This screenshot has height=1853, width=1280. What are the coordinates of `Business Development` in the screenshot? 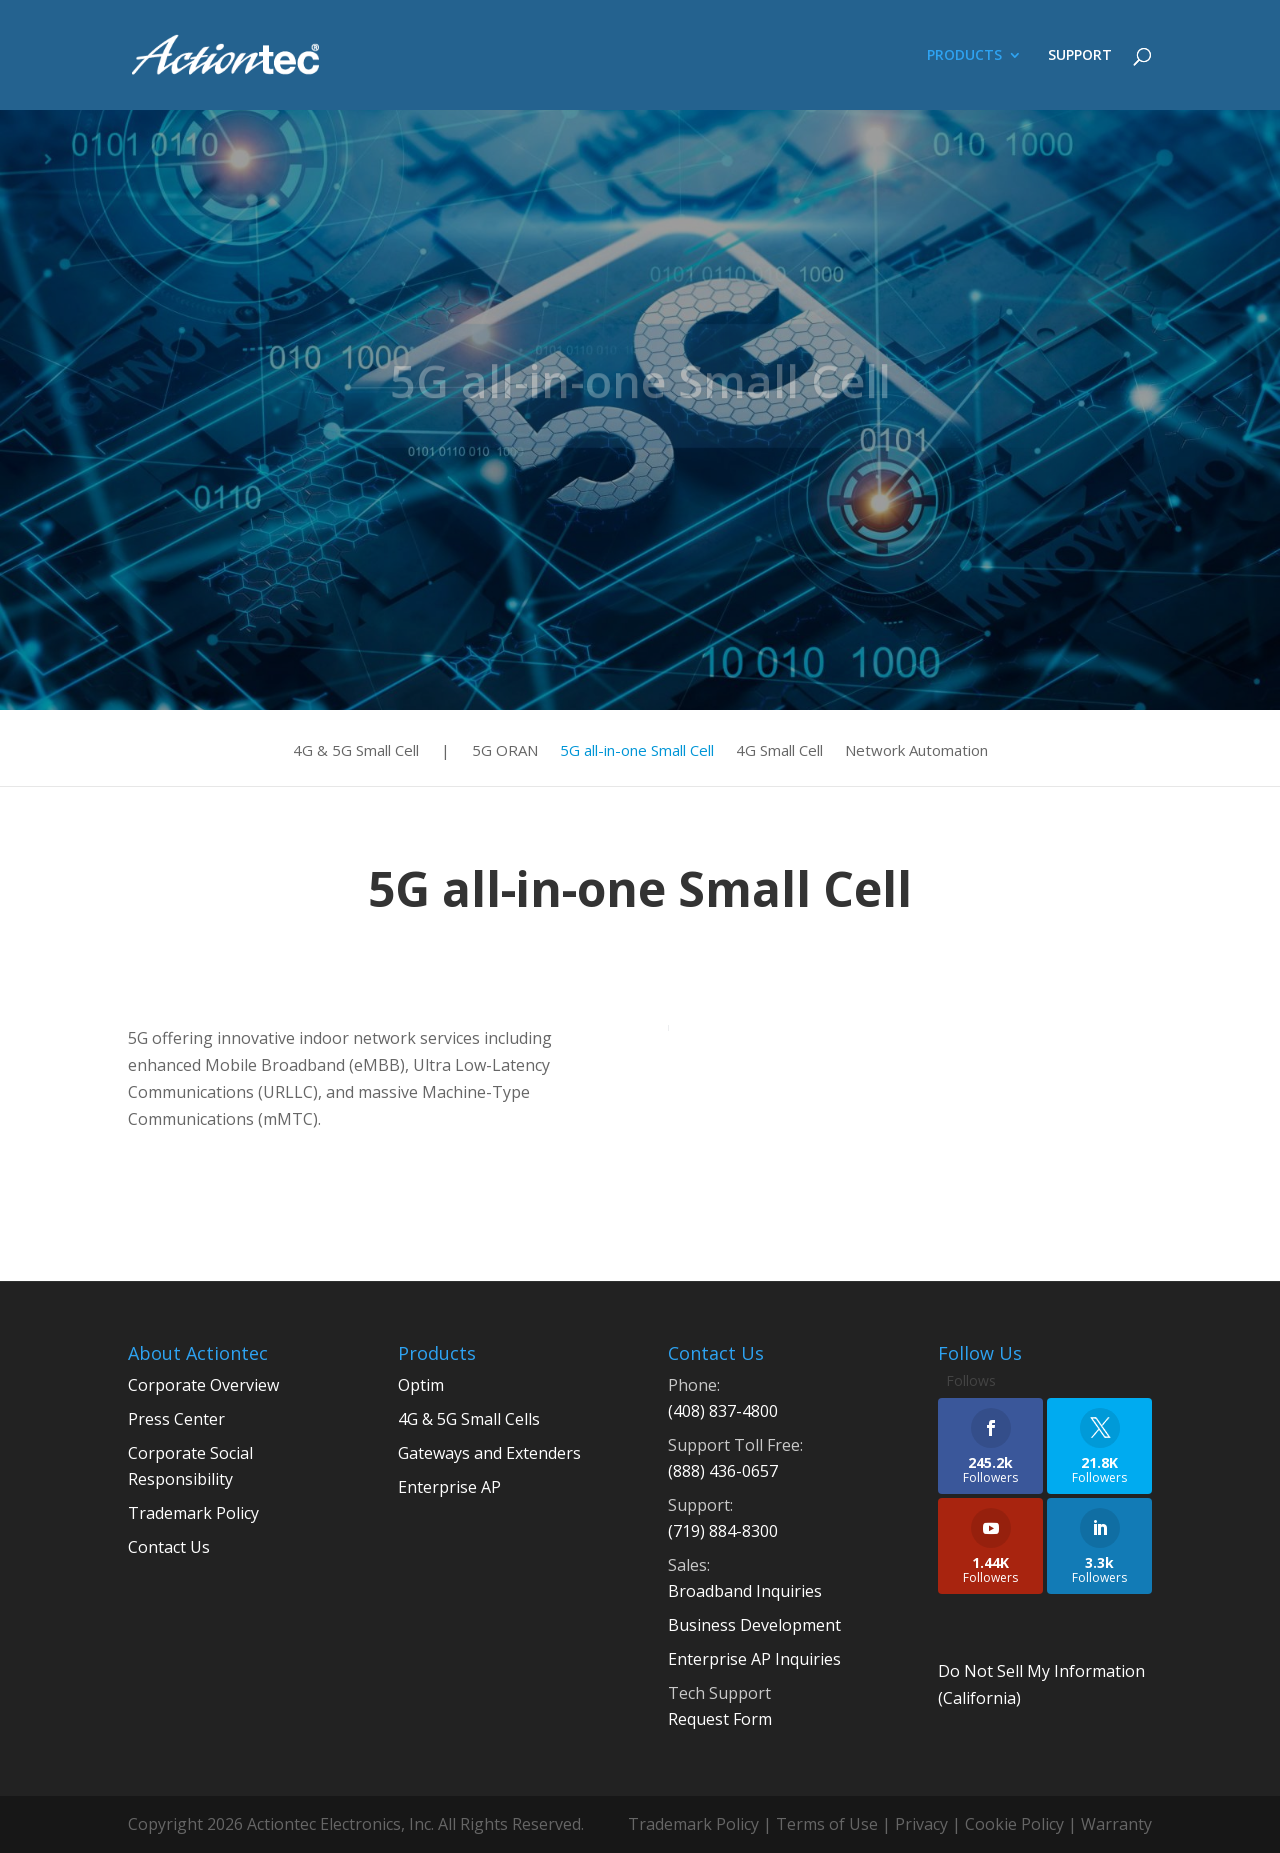 It's located at (754, 1625).